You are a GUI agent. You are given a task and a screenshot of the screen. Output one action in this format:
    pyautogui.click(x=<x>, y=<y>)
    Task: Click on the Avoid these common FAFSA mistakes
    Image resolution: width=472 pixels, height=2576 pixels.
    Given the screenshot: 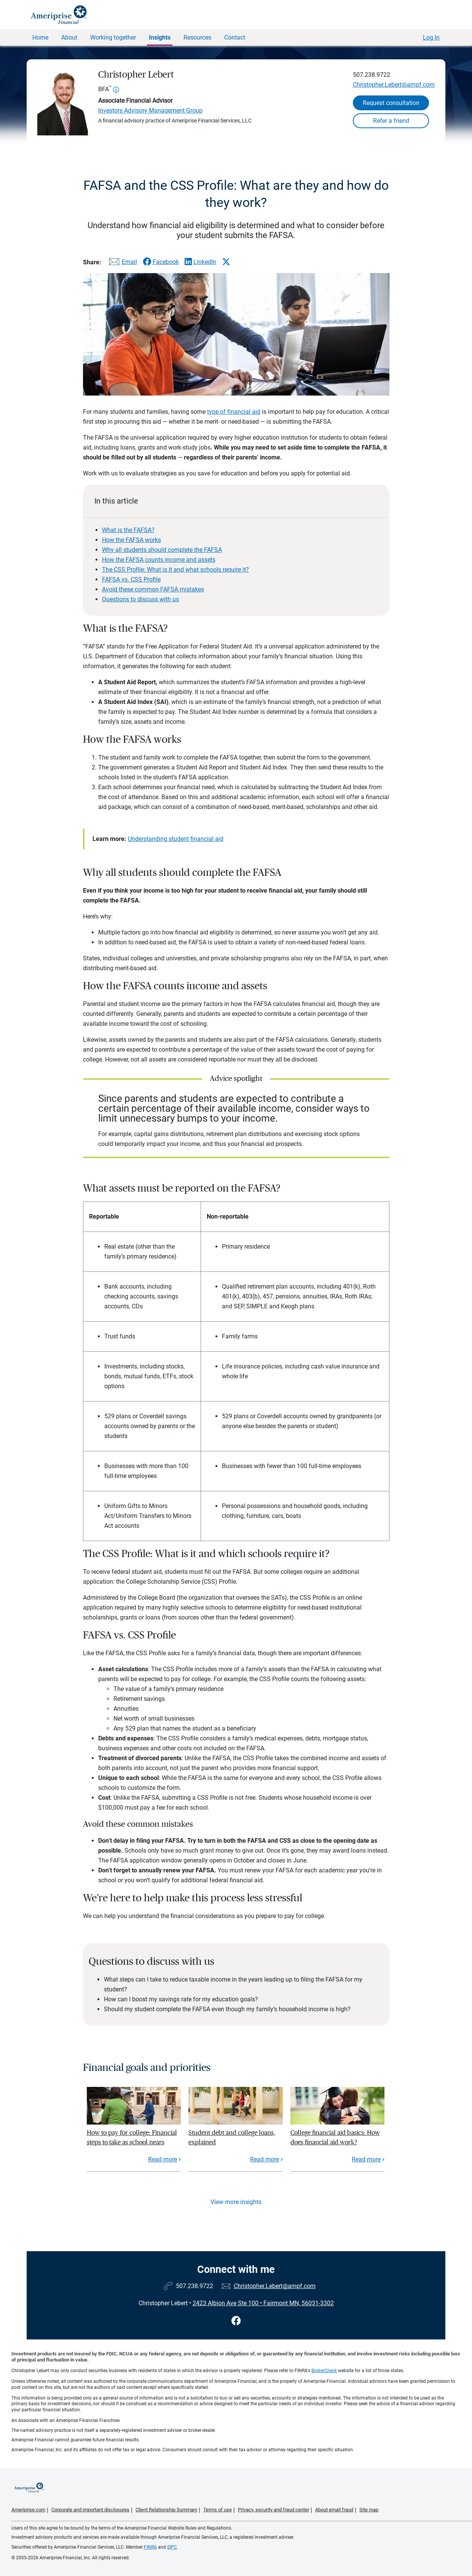 What is the action you would take?
    pyautogui.click(x=153, y=589)
    